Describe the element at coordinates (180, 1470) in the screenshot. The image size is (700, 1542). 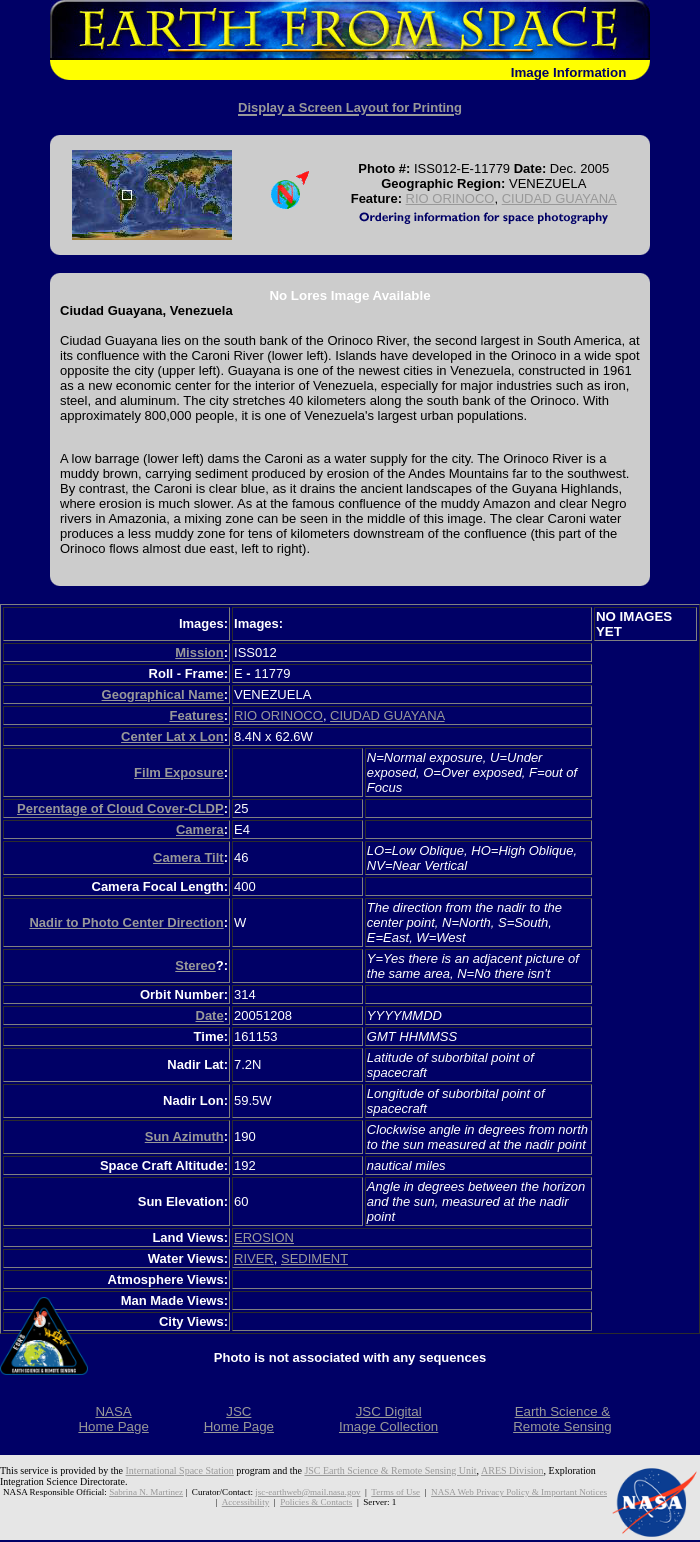
I see `International Space Station` at that location.